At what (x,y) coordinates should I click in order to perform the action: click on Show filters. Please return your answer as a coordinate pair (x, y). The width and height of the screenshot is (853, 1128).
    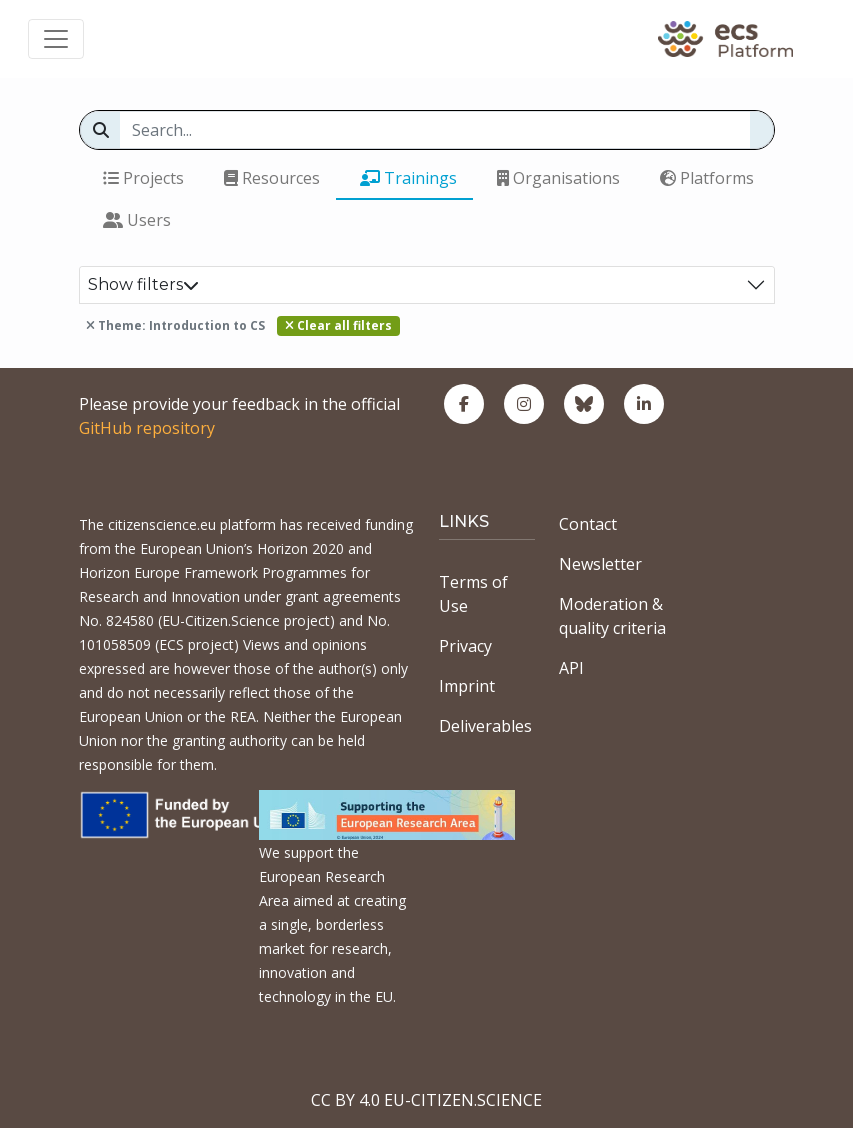
    Looking at the image, I should click on (143, 284).